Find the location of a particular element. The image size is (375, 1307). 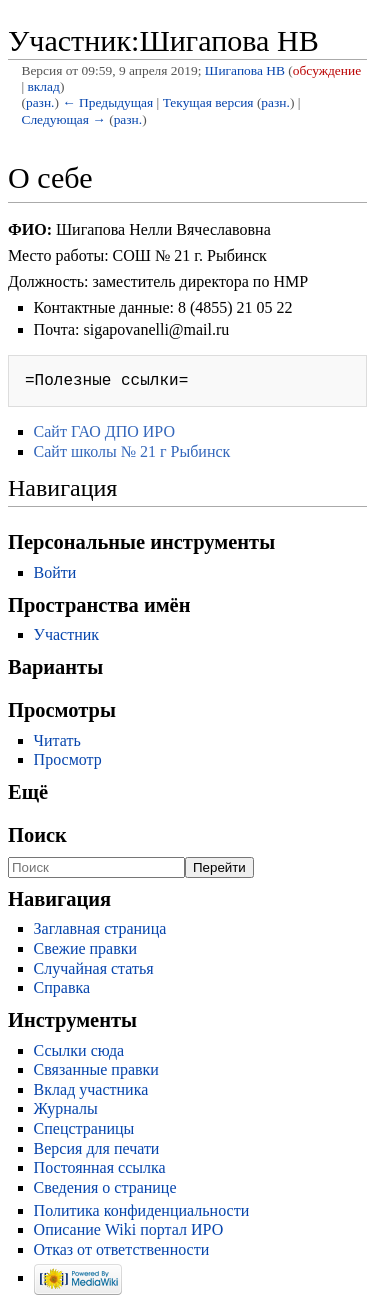

обсуждение is located at coordinates (327, 70).